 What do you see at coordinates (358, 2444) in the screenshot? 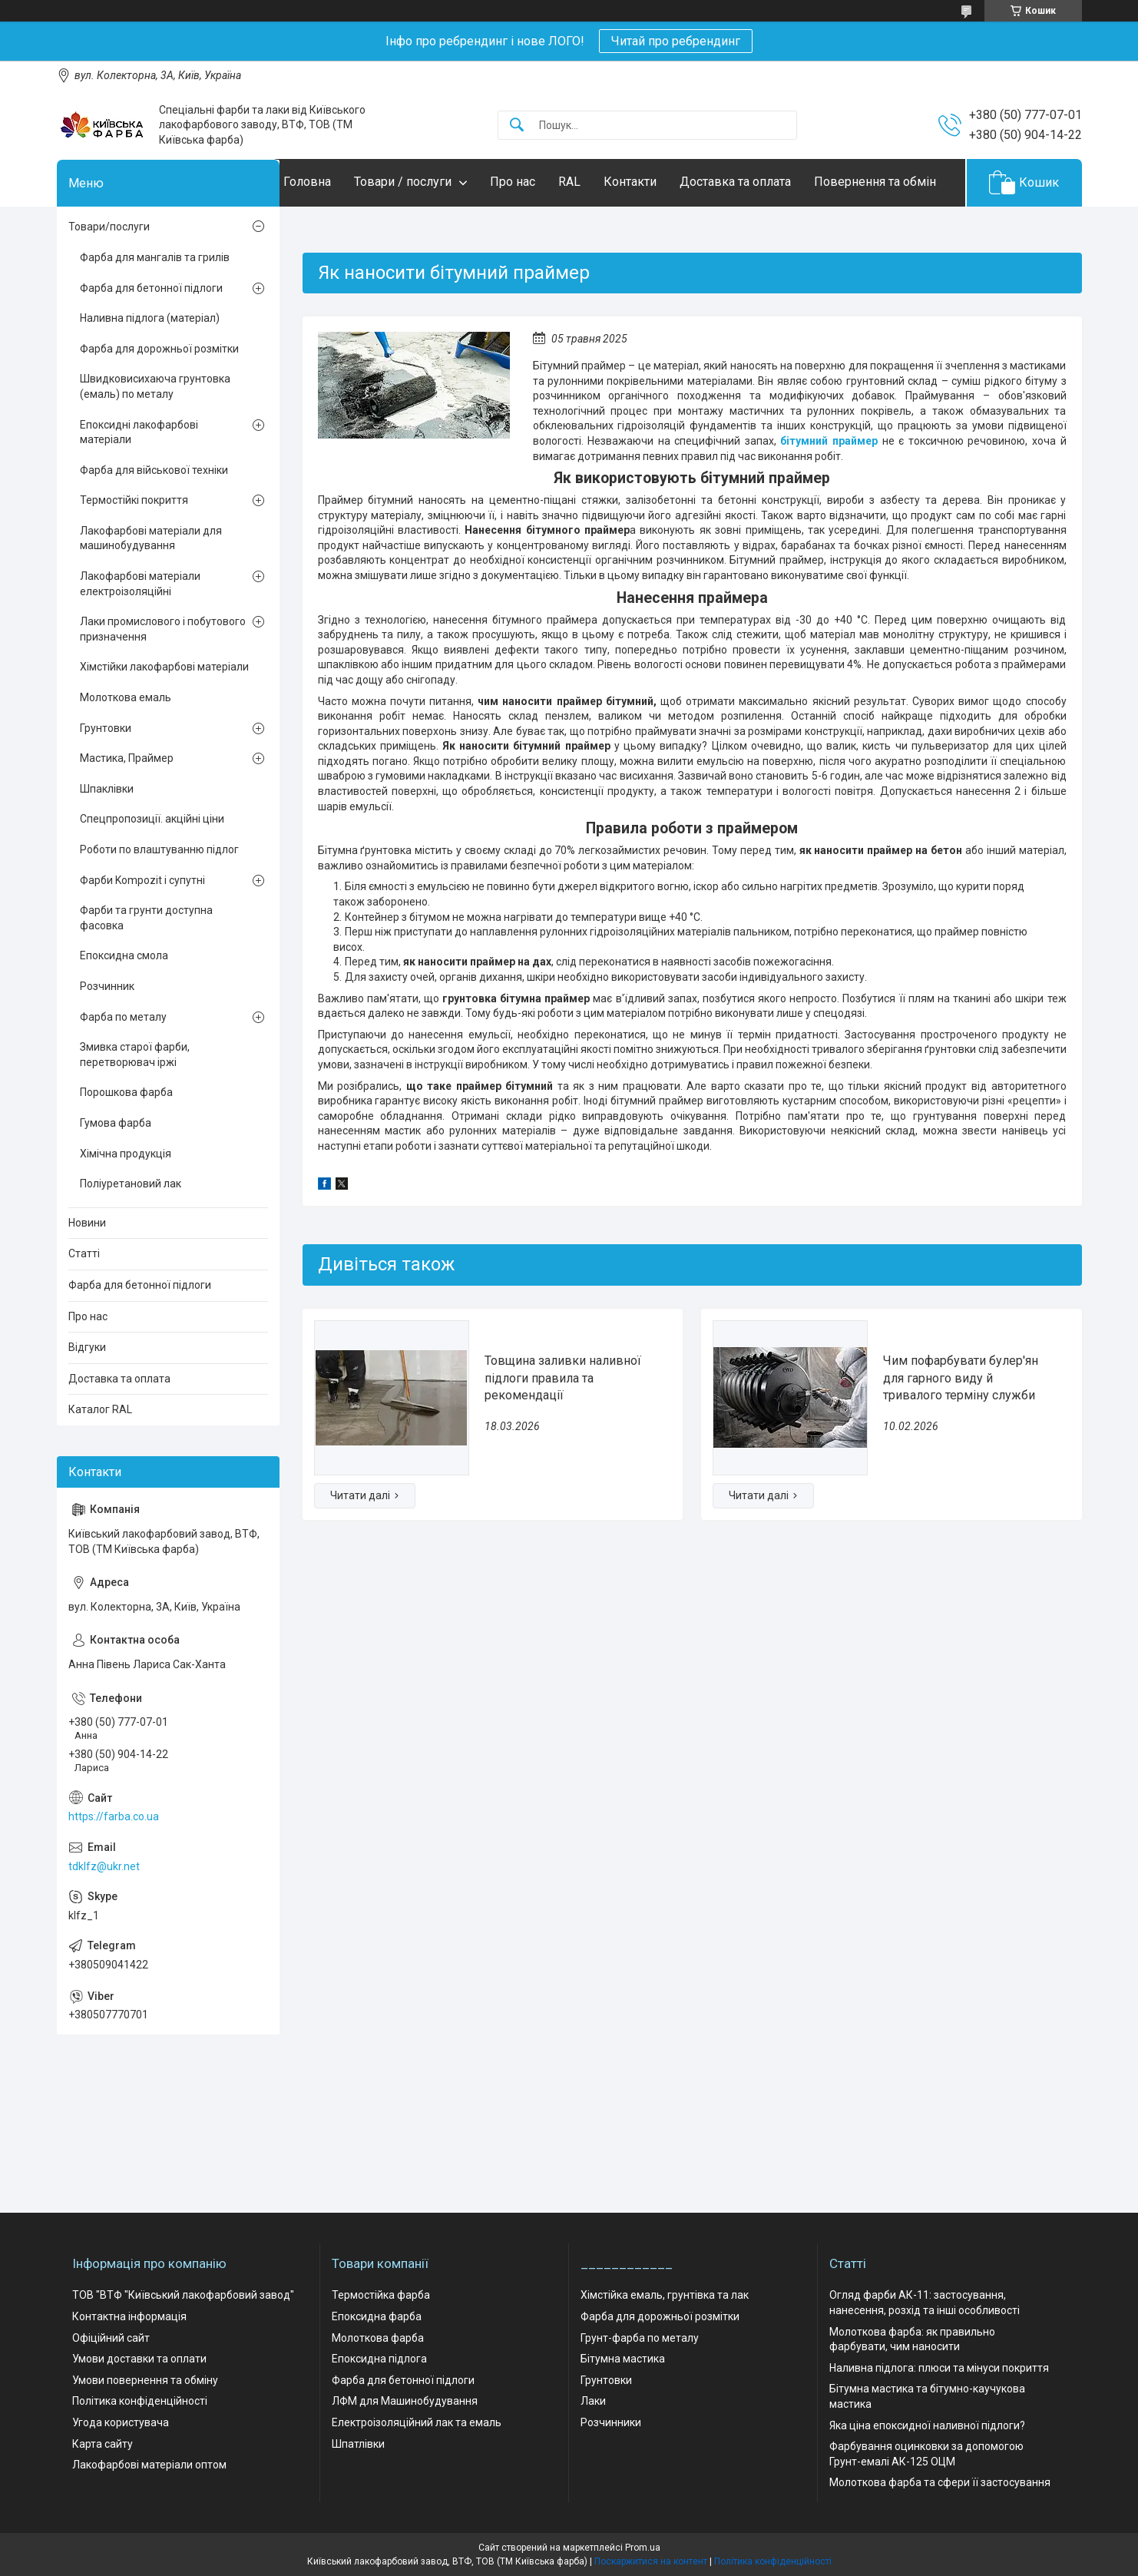
I see `Шпатлівки` at bounding box center [358, 2444].